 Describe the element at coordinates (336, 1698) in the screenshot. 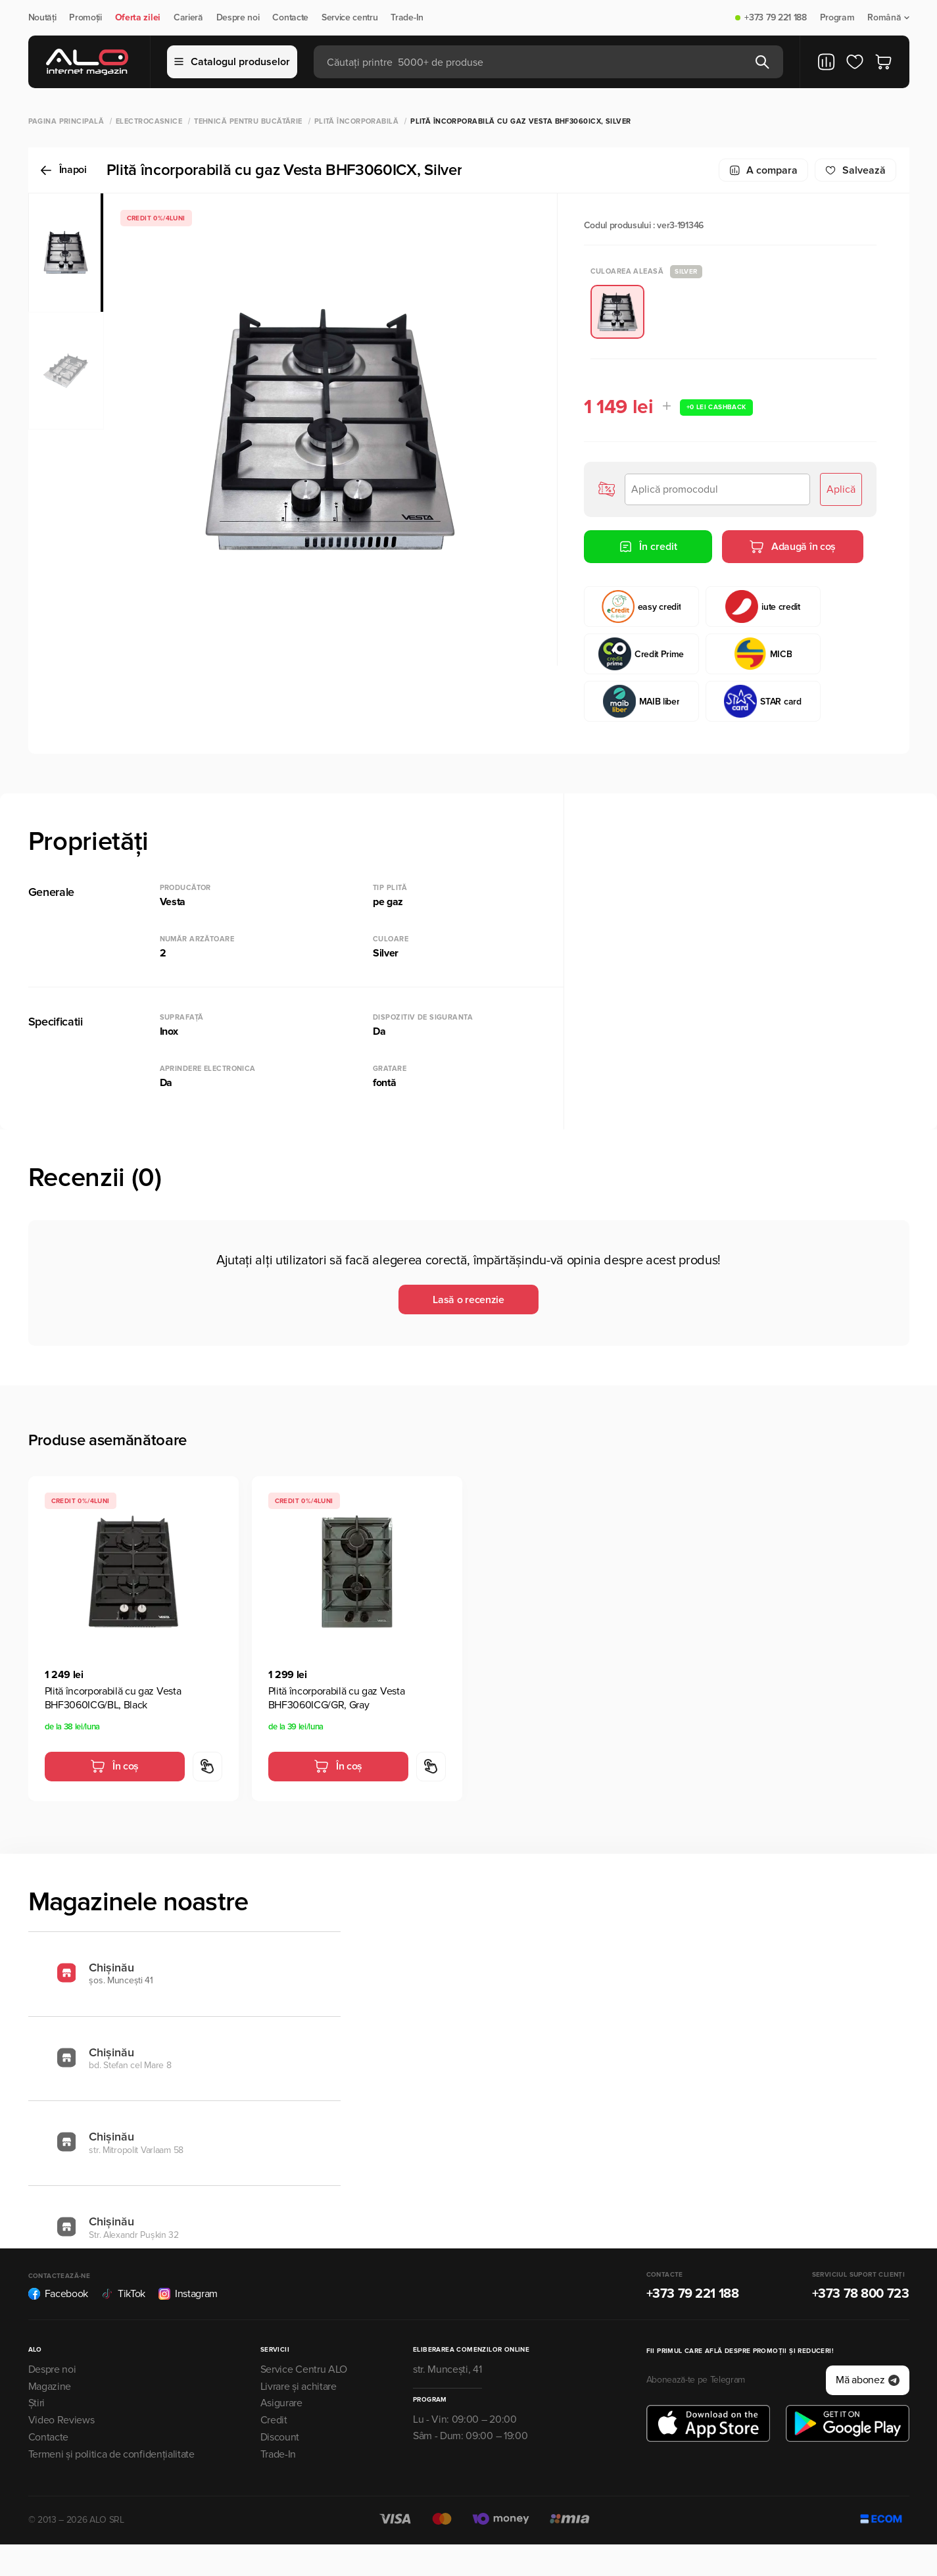

I see `Plită încorporabilă cu gaz Vesta BHF3060ICG/GR, Gray` at that location.